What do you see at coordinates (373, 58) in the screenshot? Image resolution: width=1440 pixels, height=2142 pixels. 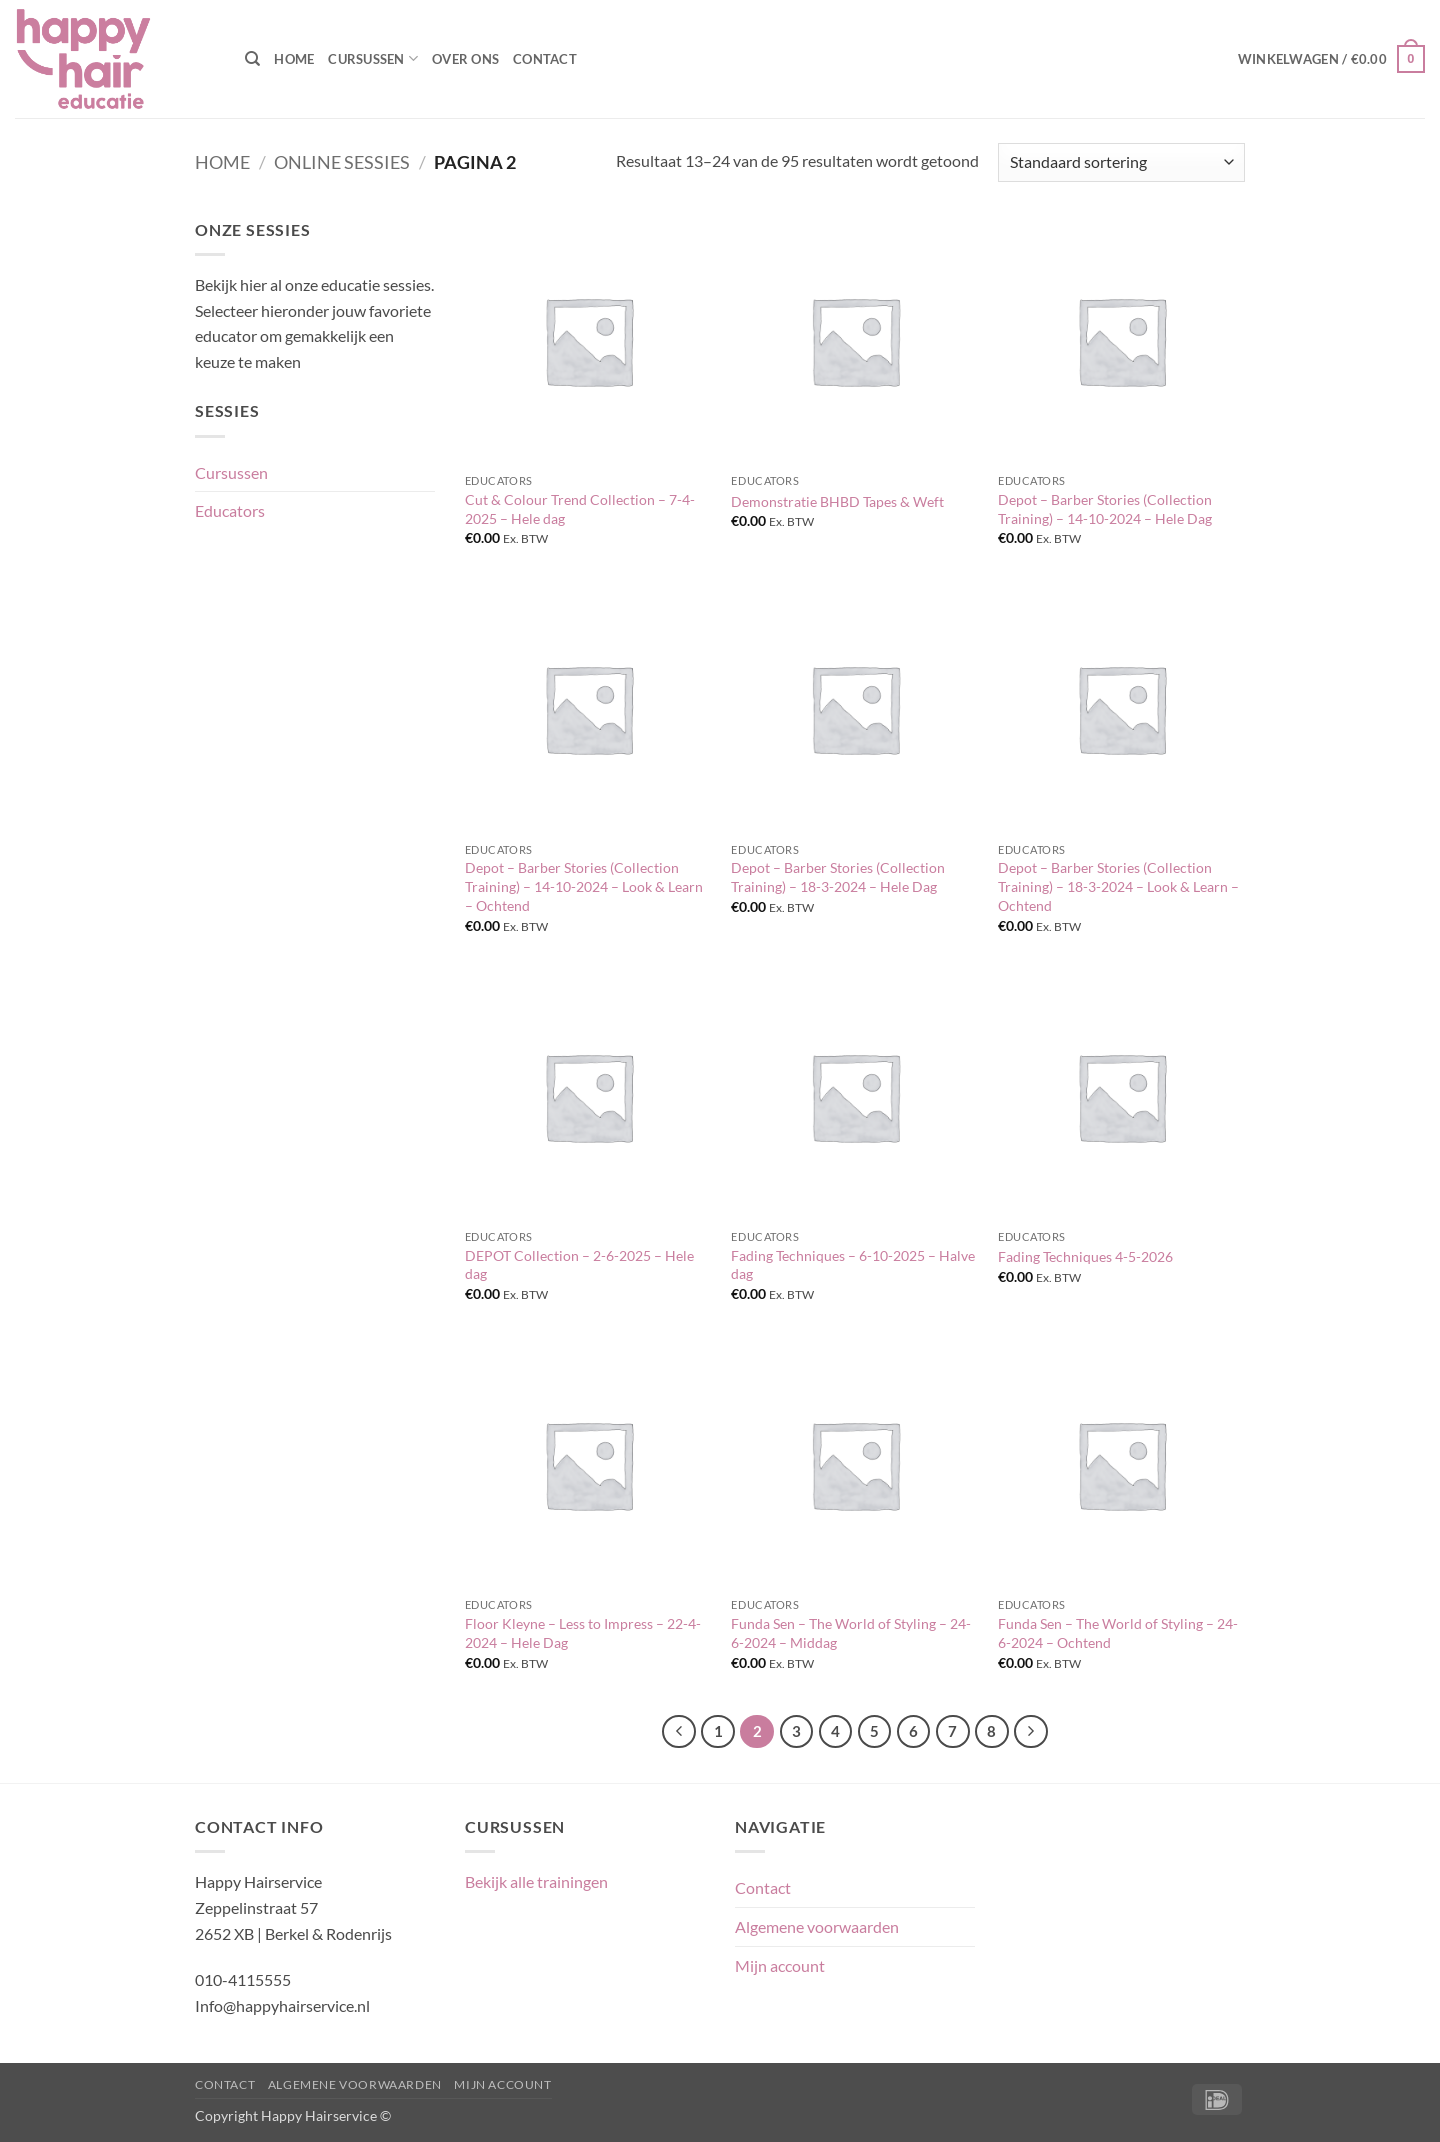 I see `Cursussen` at bounding box center [373, 58].